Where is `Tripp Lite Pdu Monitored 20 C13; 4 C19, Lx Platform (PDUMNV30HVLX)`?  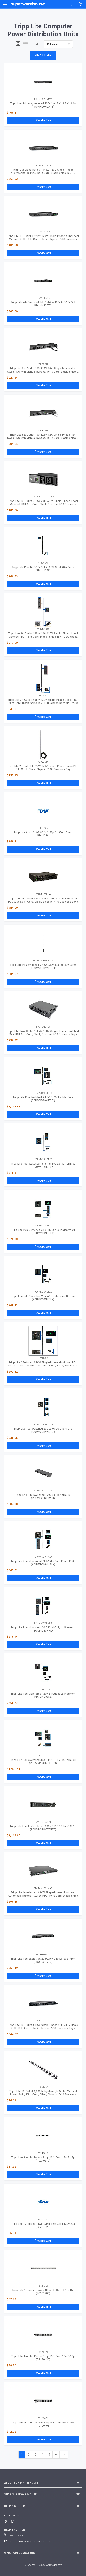 Tripp Lite Pdu Monitored 20 C13; 4 C19, Lx Platform (PDUMNV30HVLX) is located at coordinates (43, 1629).